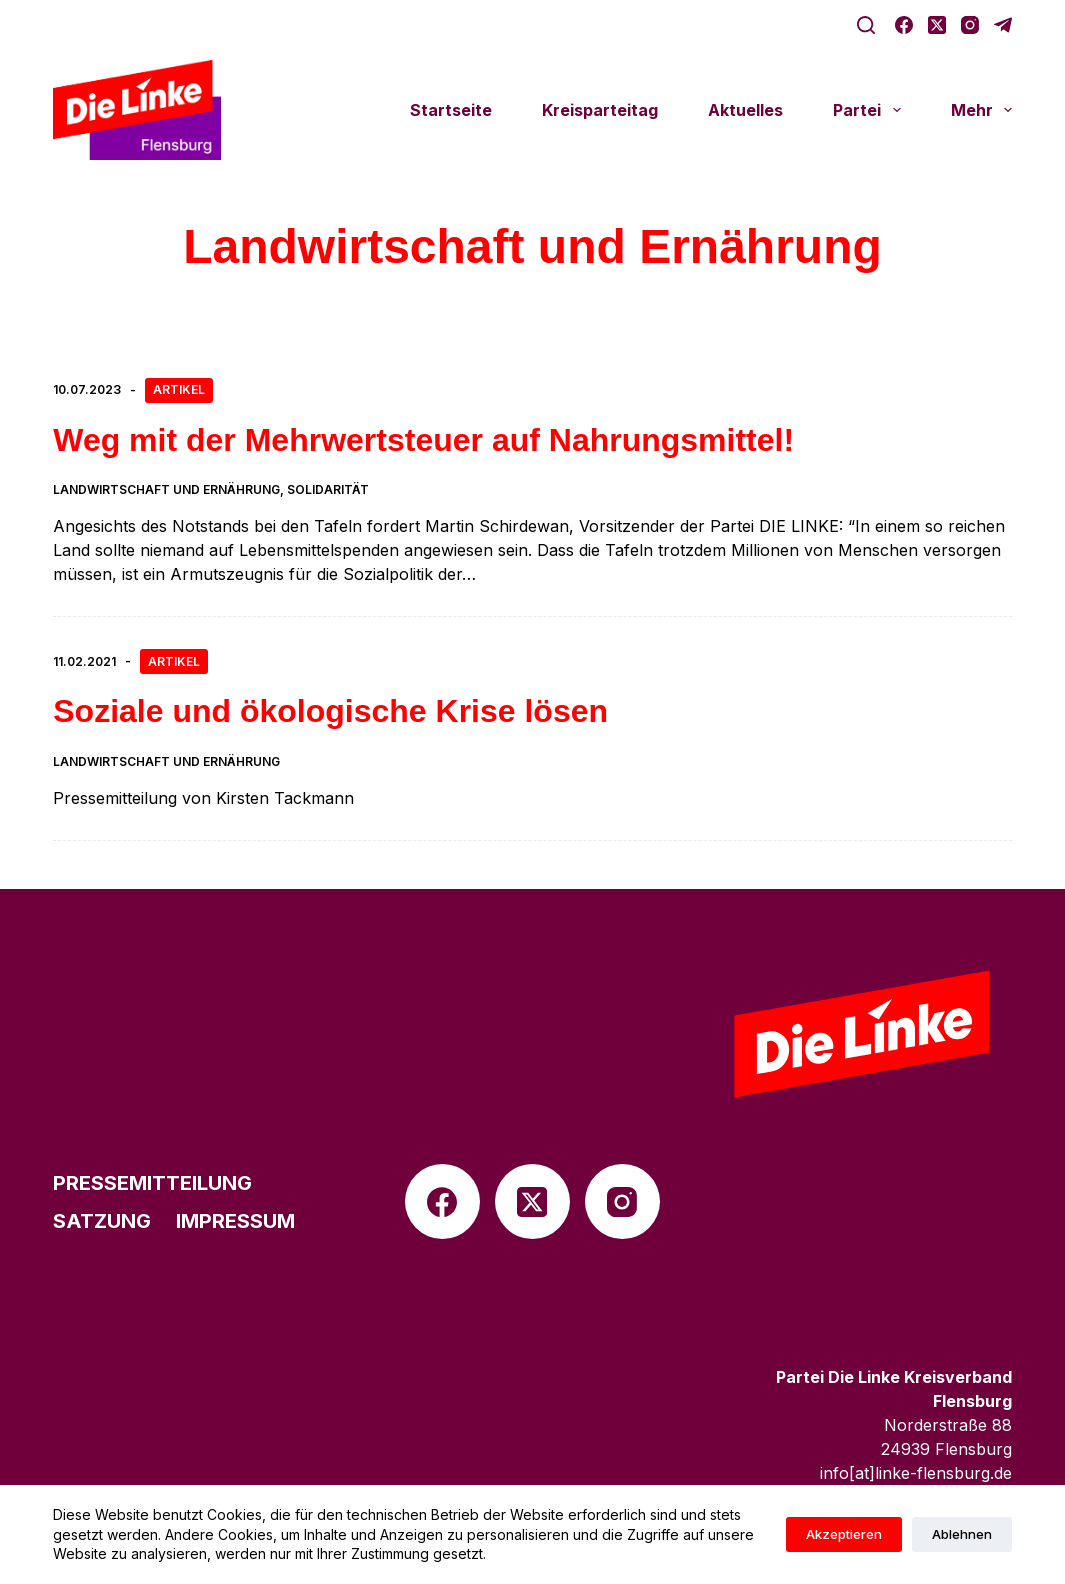  Describe the element at coordinates (235, 1221) in the screenshot. I see `Impres­sum` at that location.